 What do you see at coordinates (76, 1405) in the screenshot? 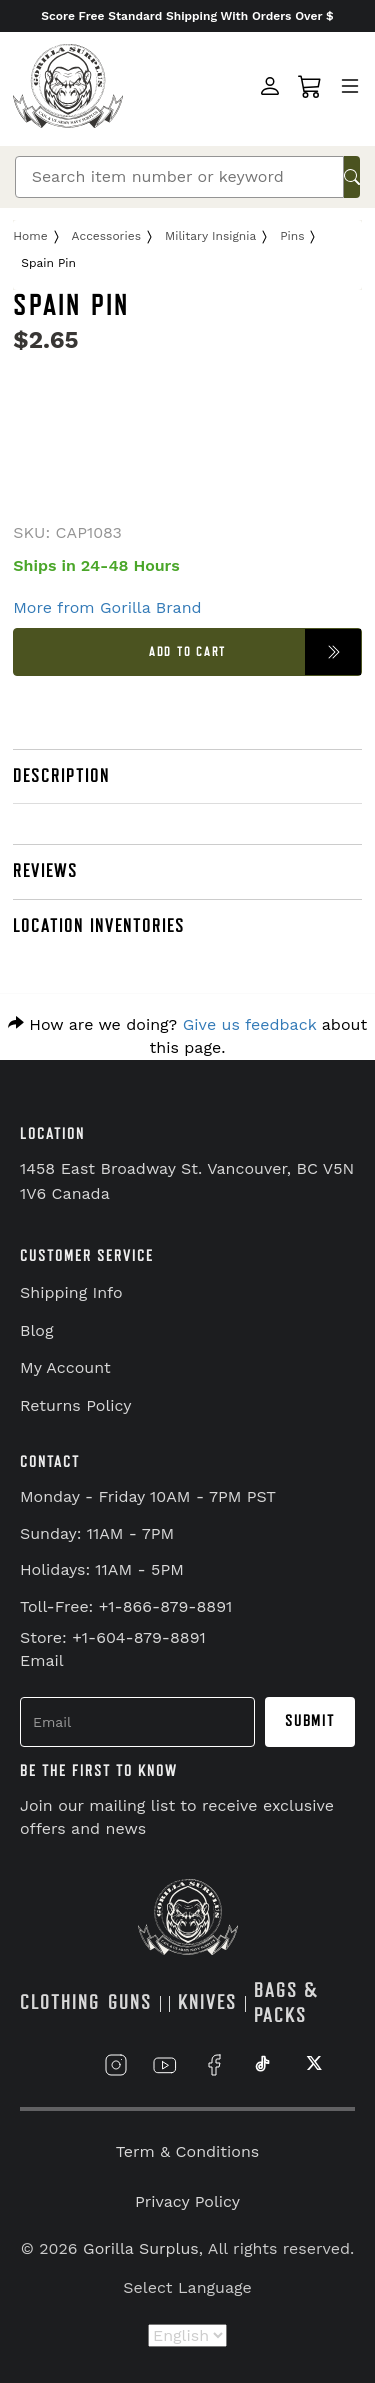
I see `Returns Policy` at bounding box center [76, 1405].